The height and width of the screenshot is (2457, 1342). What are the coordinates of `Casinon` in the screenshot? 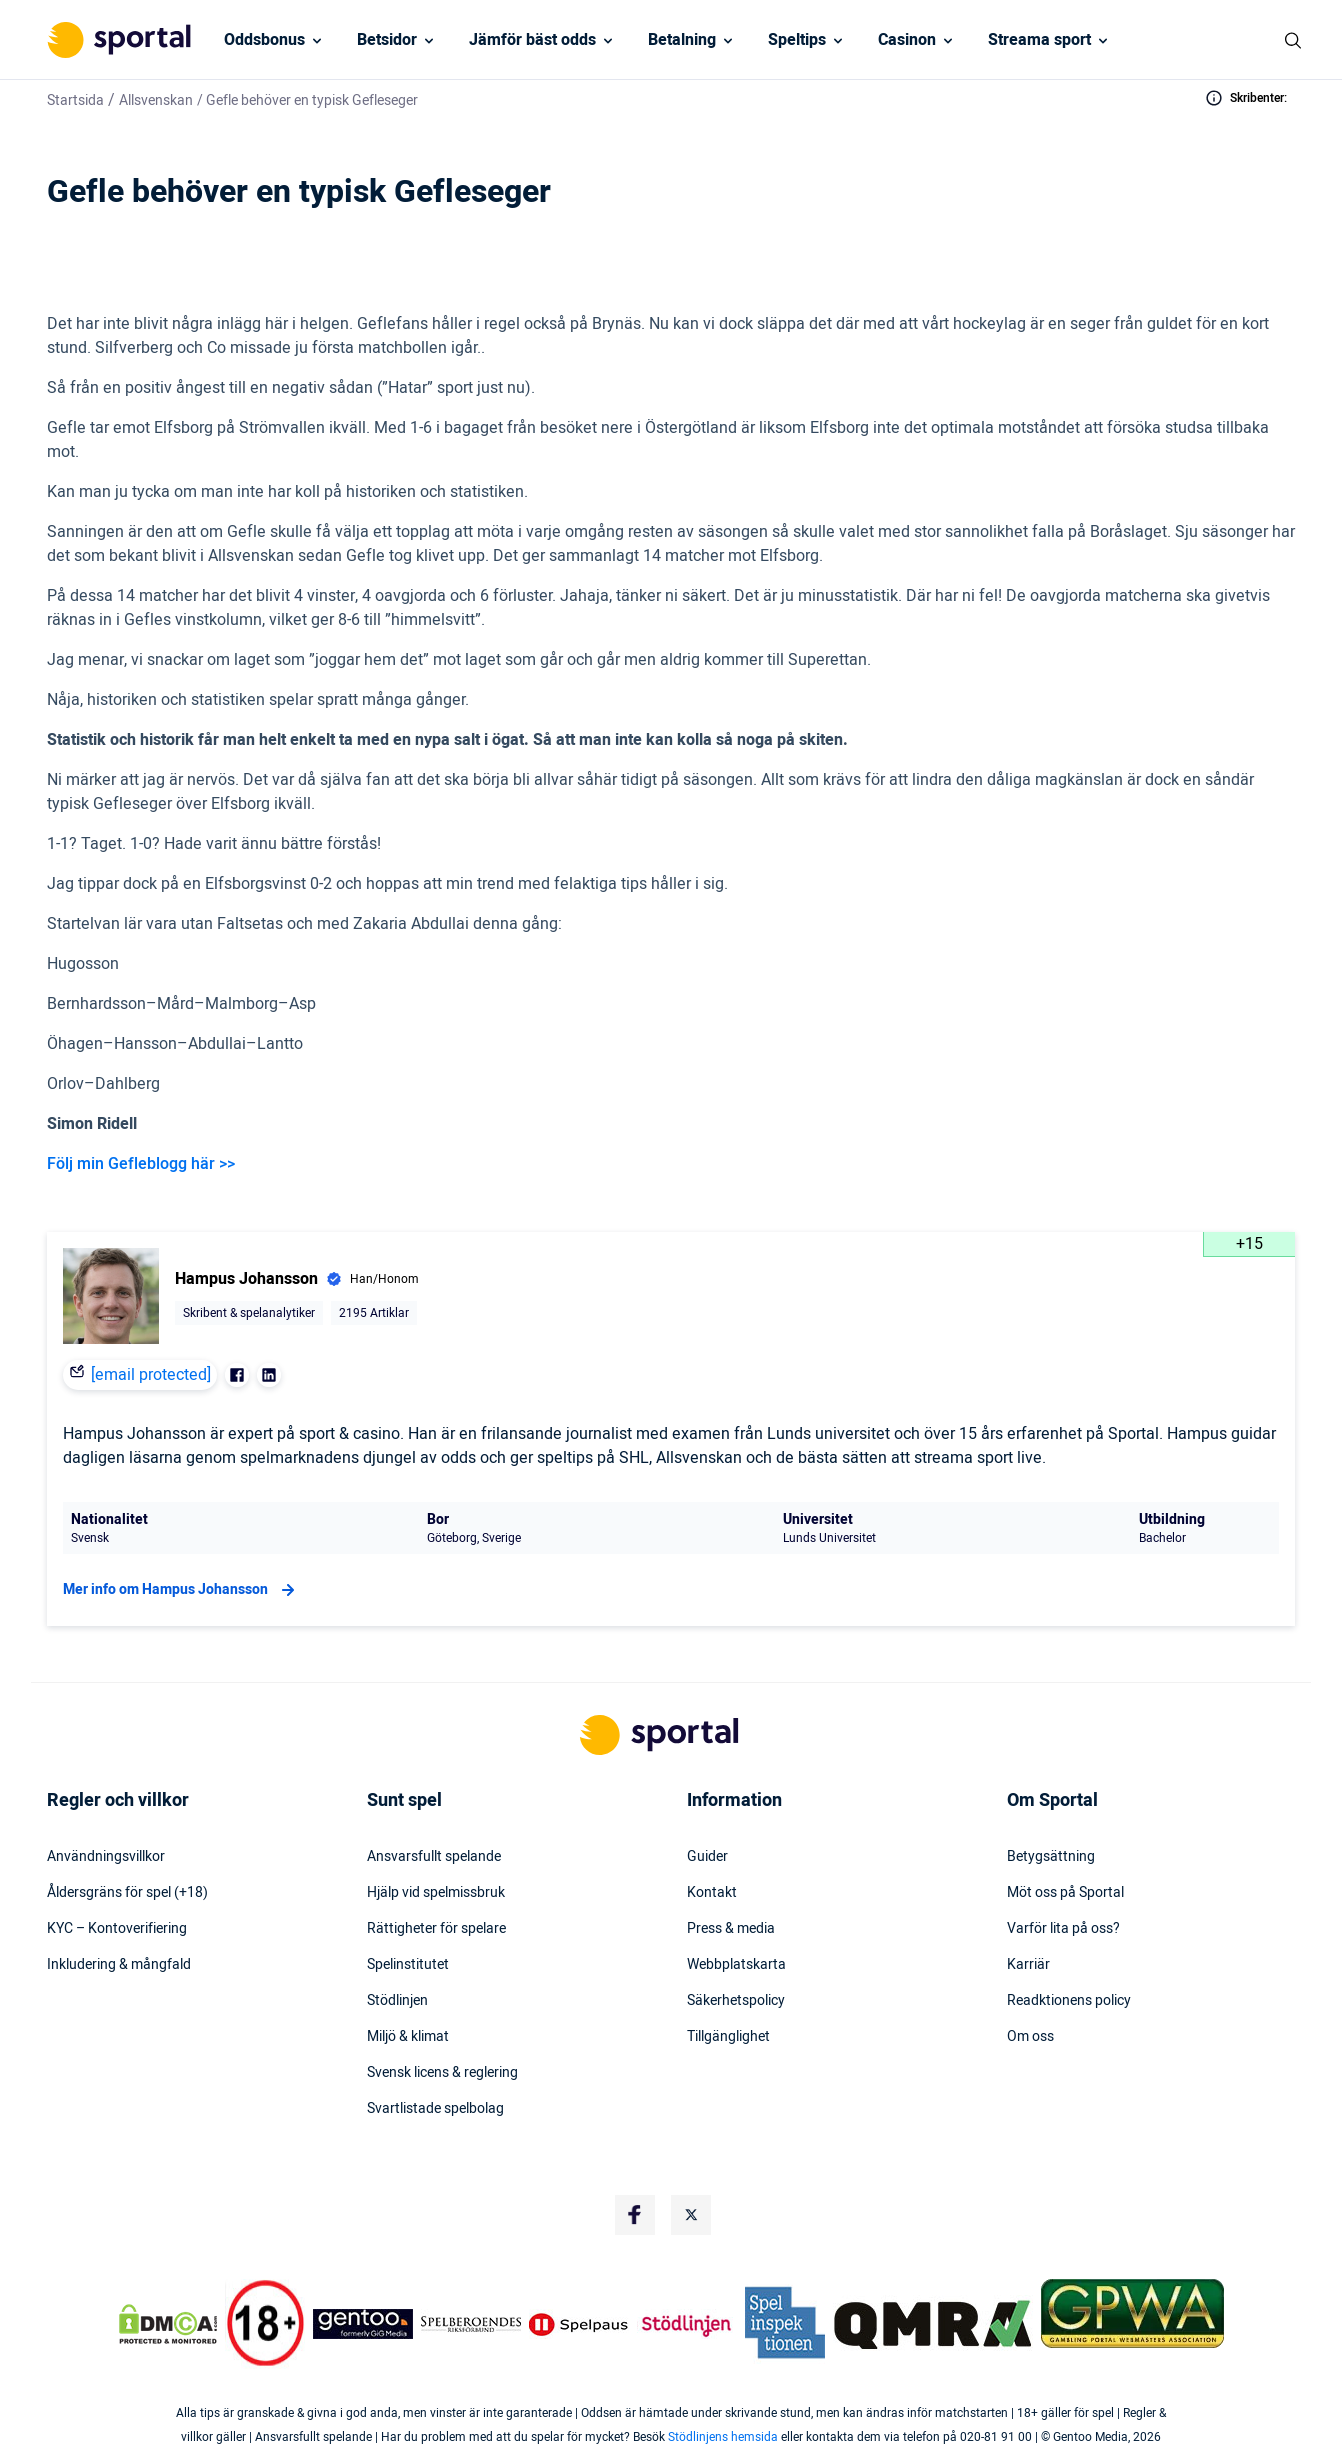 It's located at (907, 40).